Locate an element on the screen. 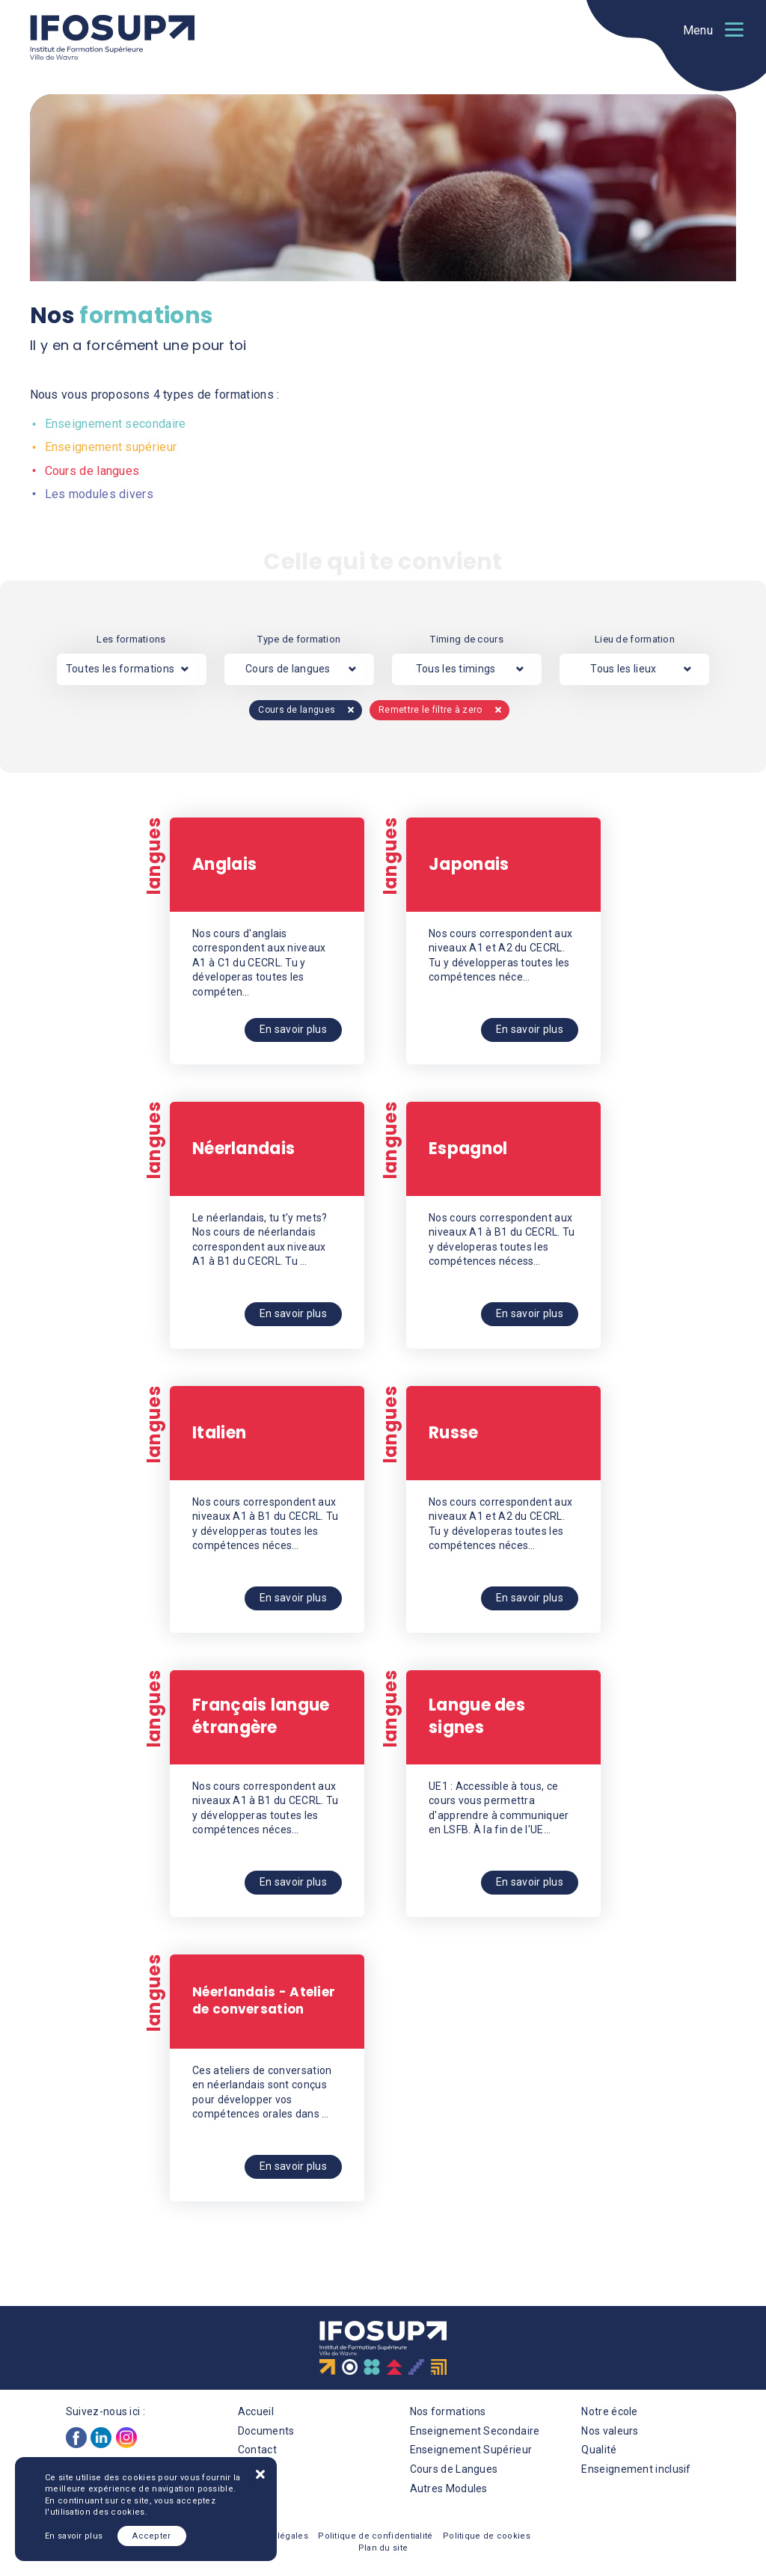 Image resolution: width=766 pixels, height=2576 pixels. Enseignement secondaire is located at coordinates (114, 424).